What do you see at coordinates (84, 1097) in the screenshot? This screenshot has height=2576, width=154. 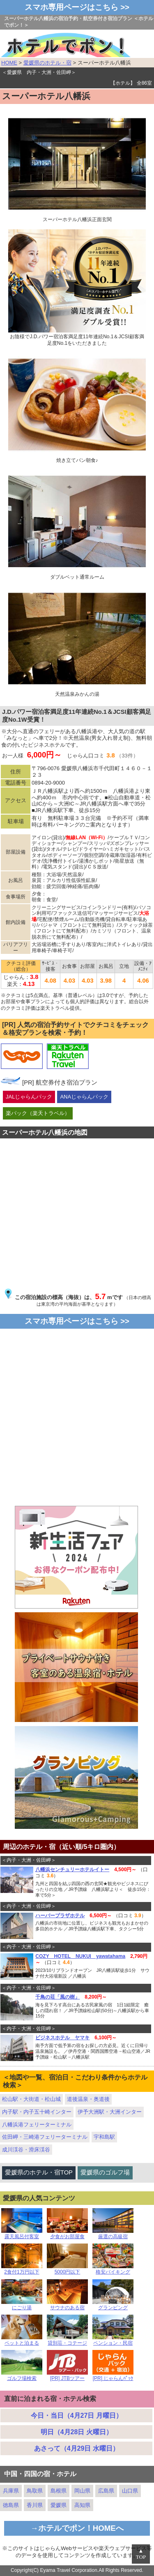 I see `ANAじゃらんパック` at bounding box center [84, 1097].